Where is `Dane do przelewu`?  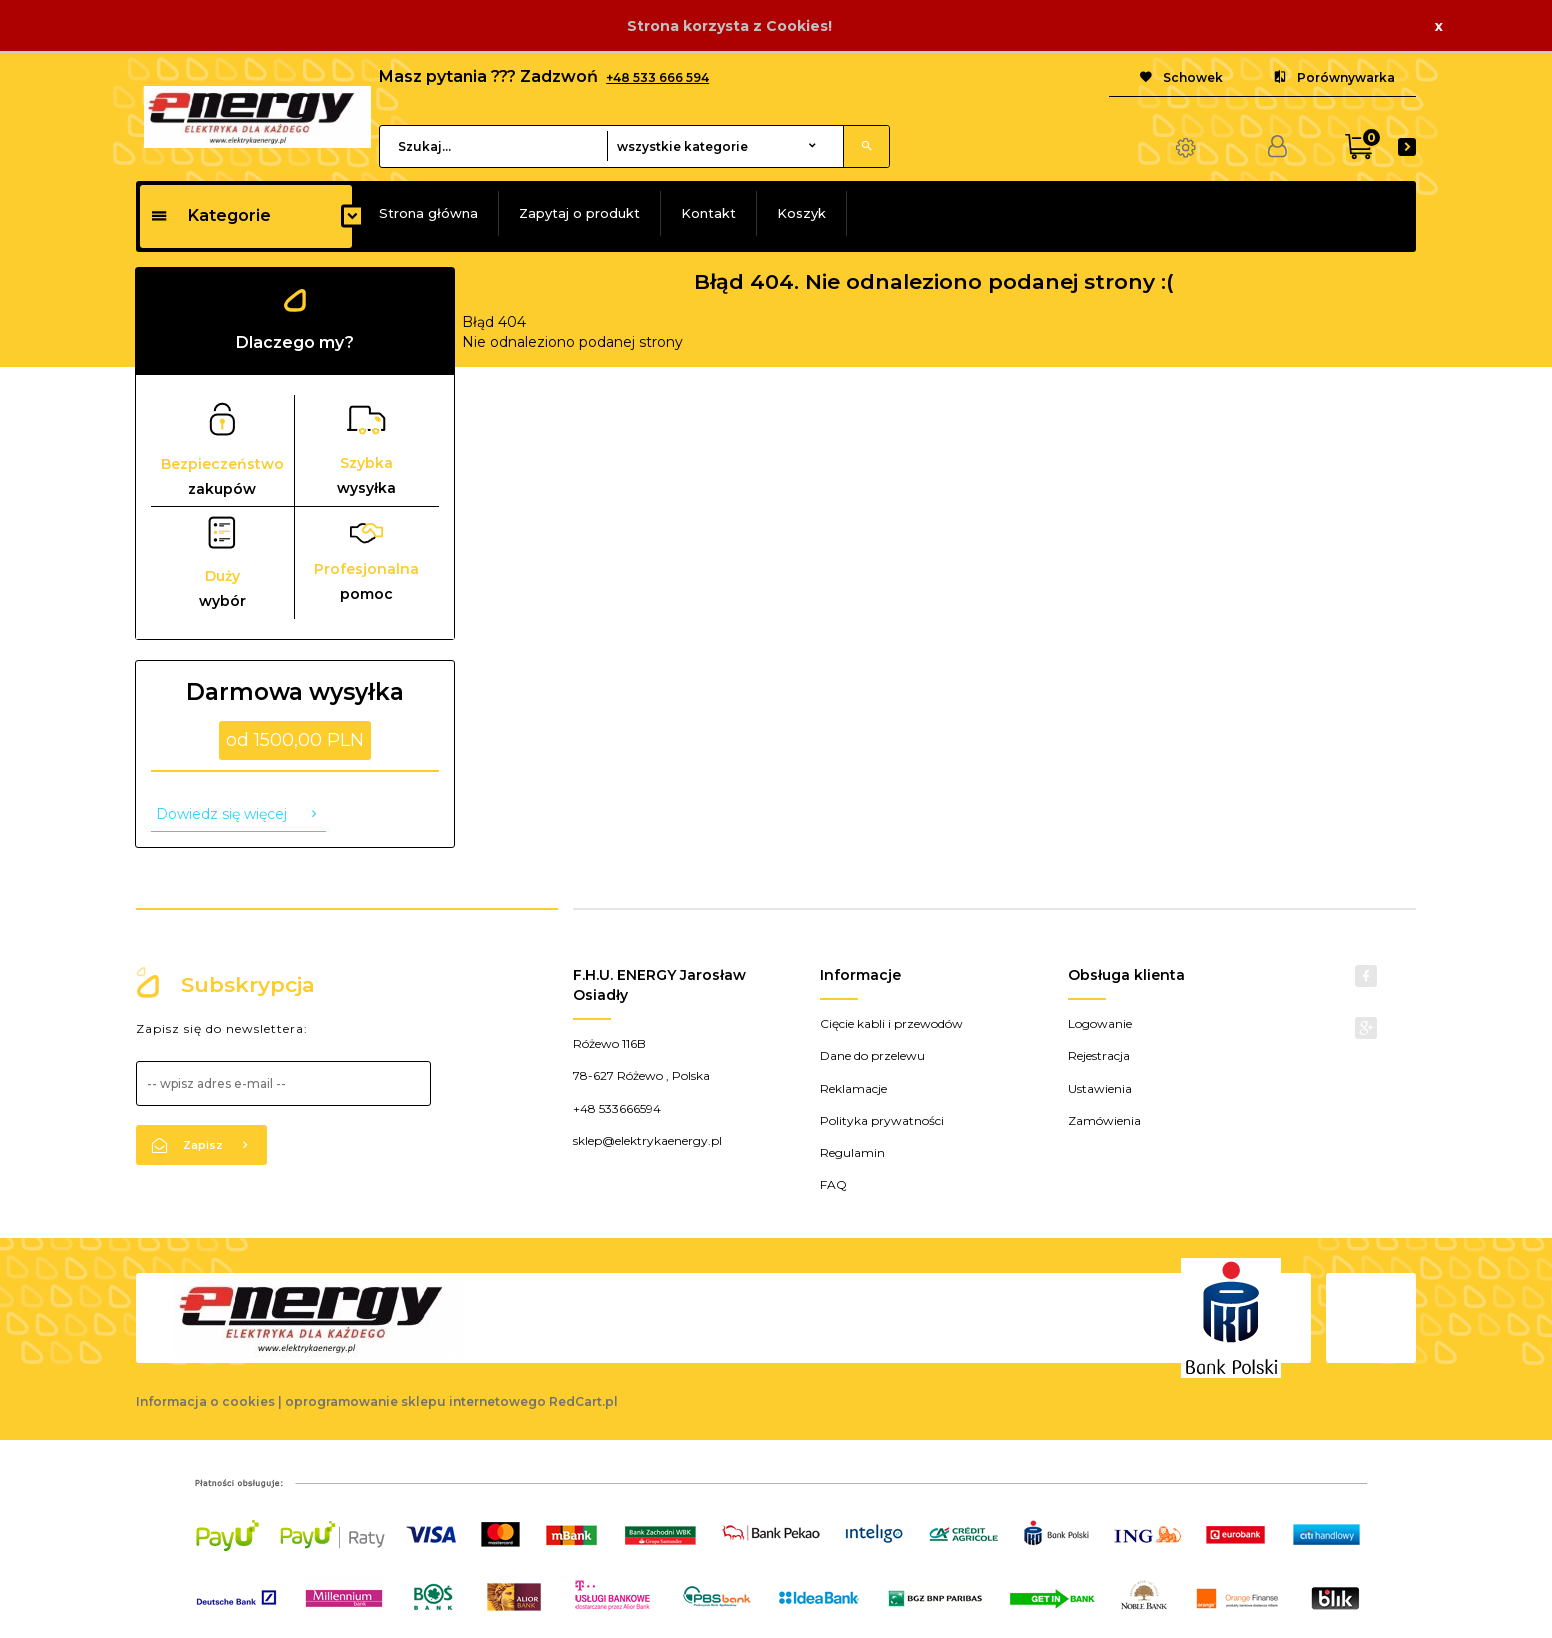 Dane do przelewu is located at coordinates (872, 1055).